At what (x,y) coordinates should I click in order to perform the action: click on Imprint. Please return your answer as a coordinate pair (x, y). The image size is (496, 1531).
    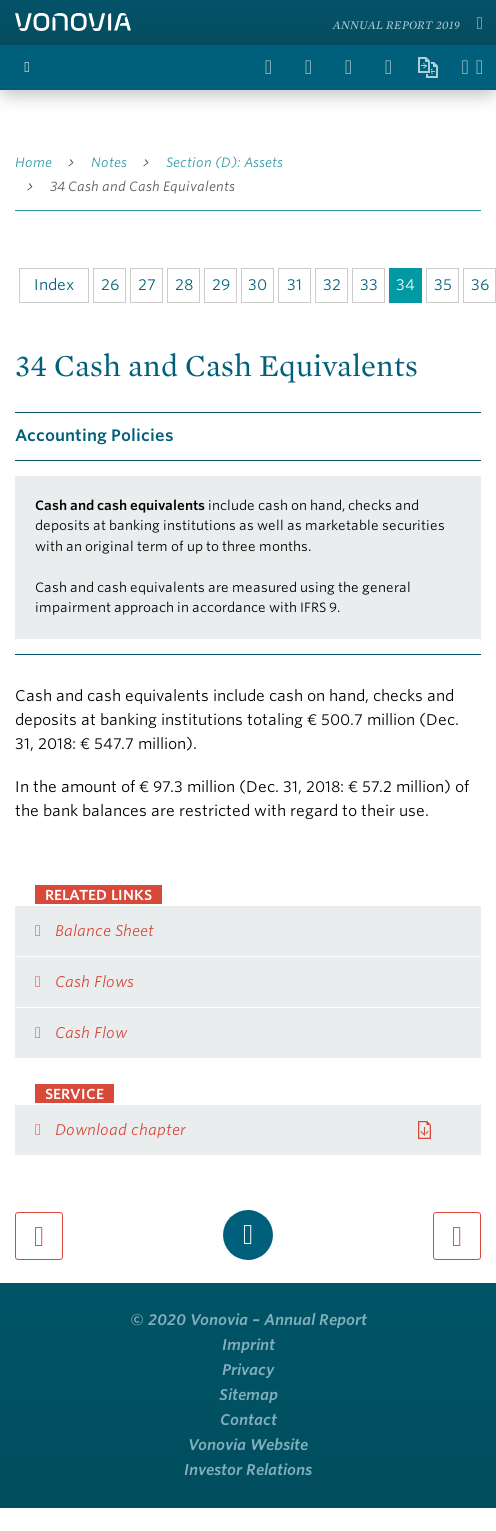
    Looking at the image, I should click on (248, 1345).